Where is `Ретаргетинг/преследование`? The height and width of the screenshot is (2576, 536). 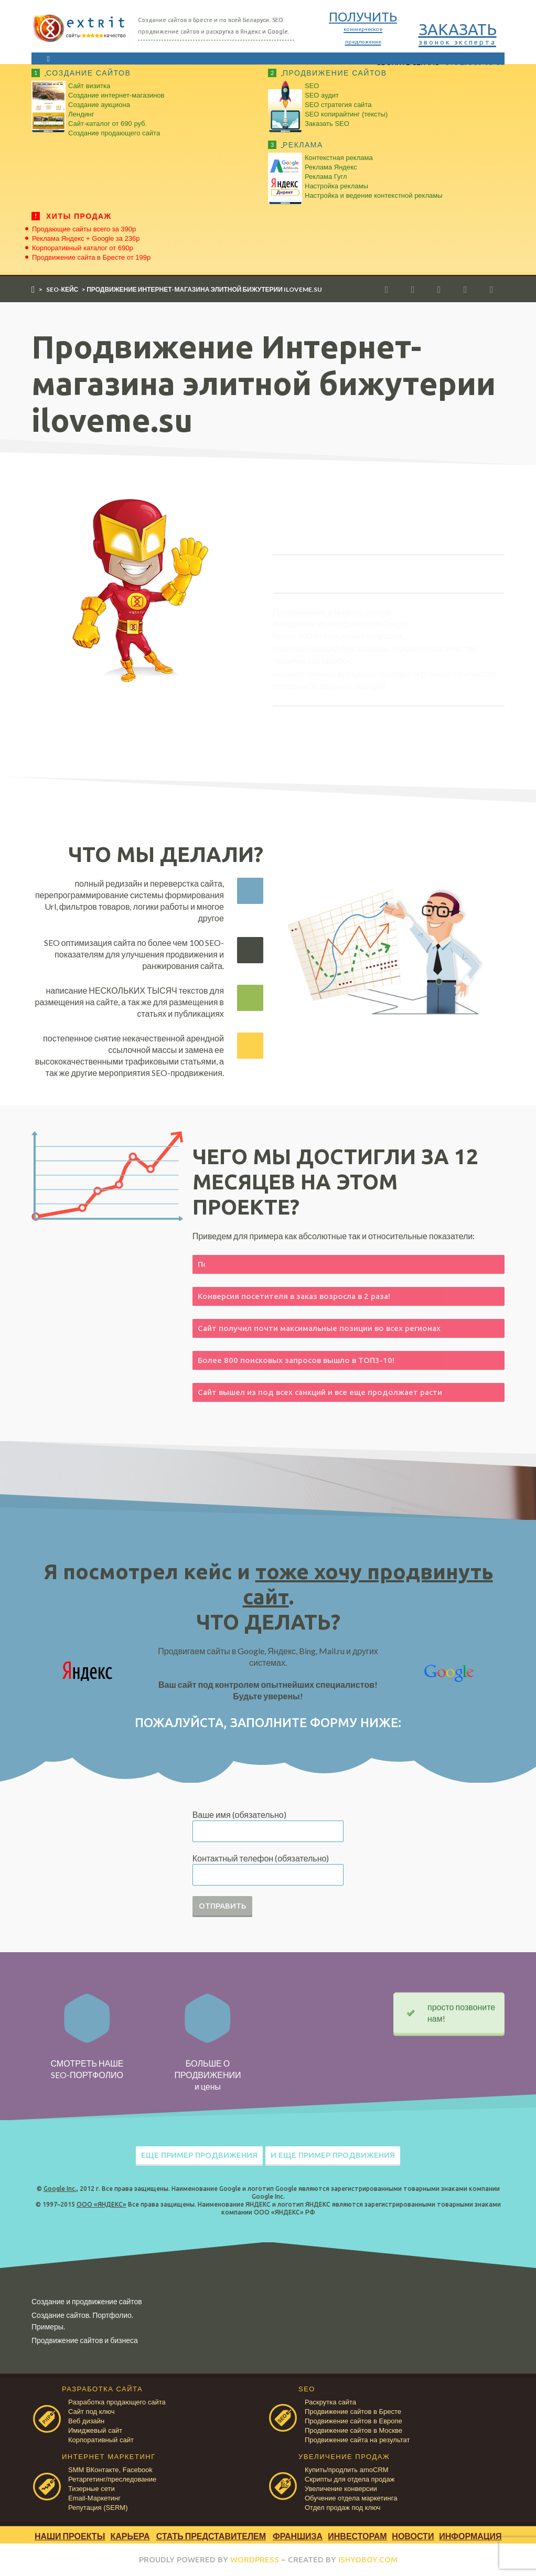 Ретаргетинг/преследование is located at coordinates (112, 2479).